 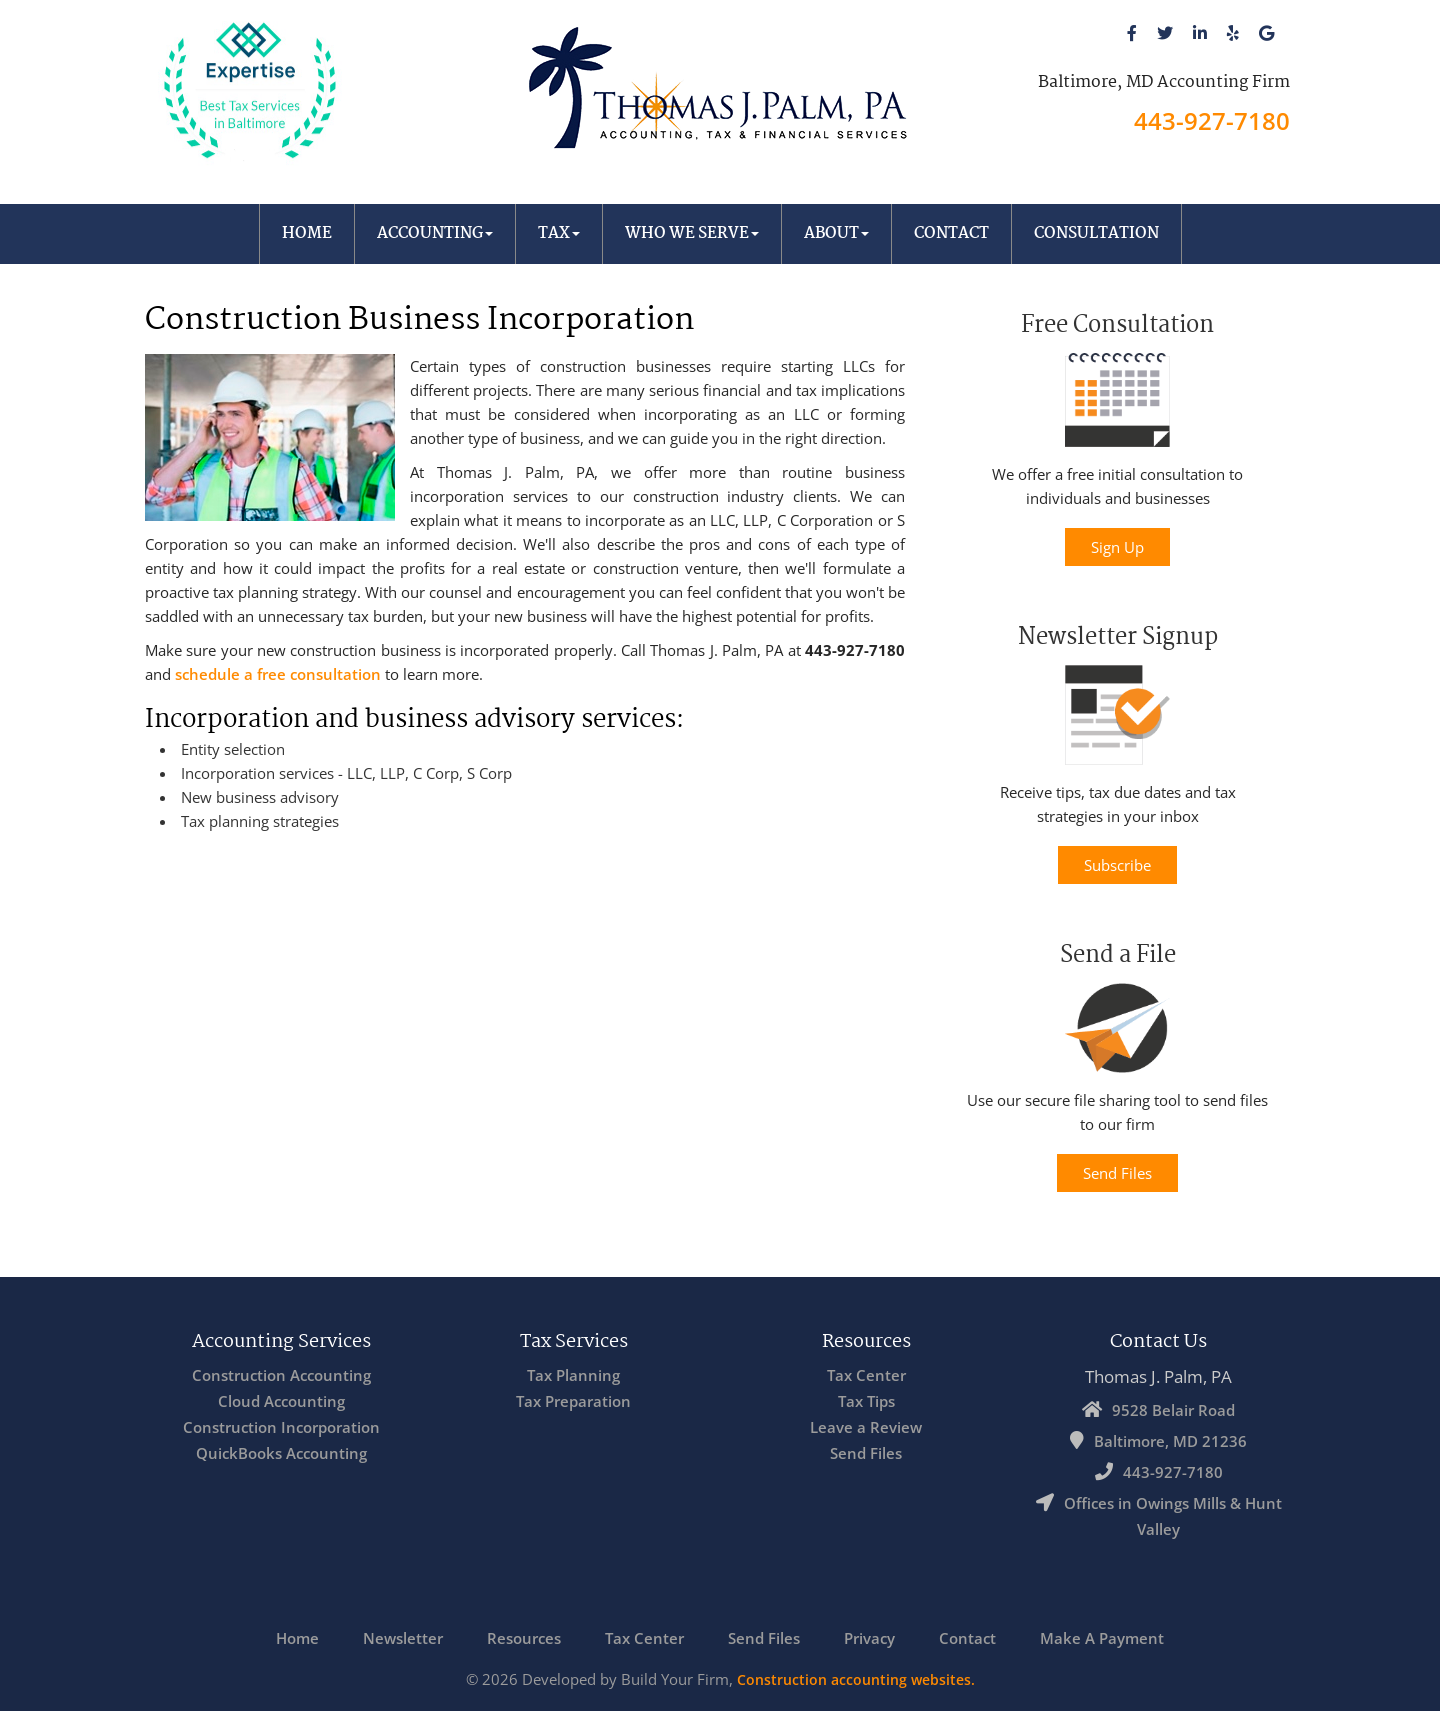 What do you see at coordinates (435, 233) in the screenshot?
I see `Accounting` at bounding box center [435, 233].